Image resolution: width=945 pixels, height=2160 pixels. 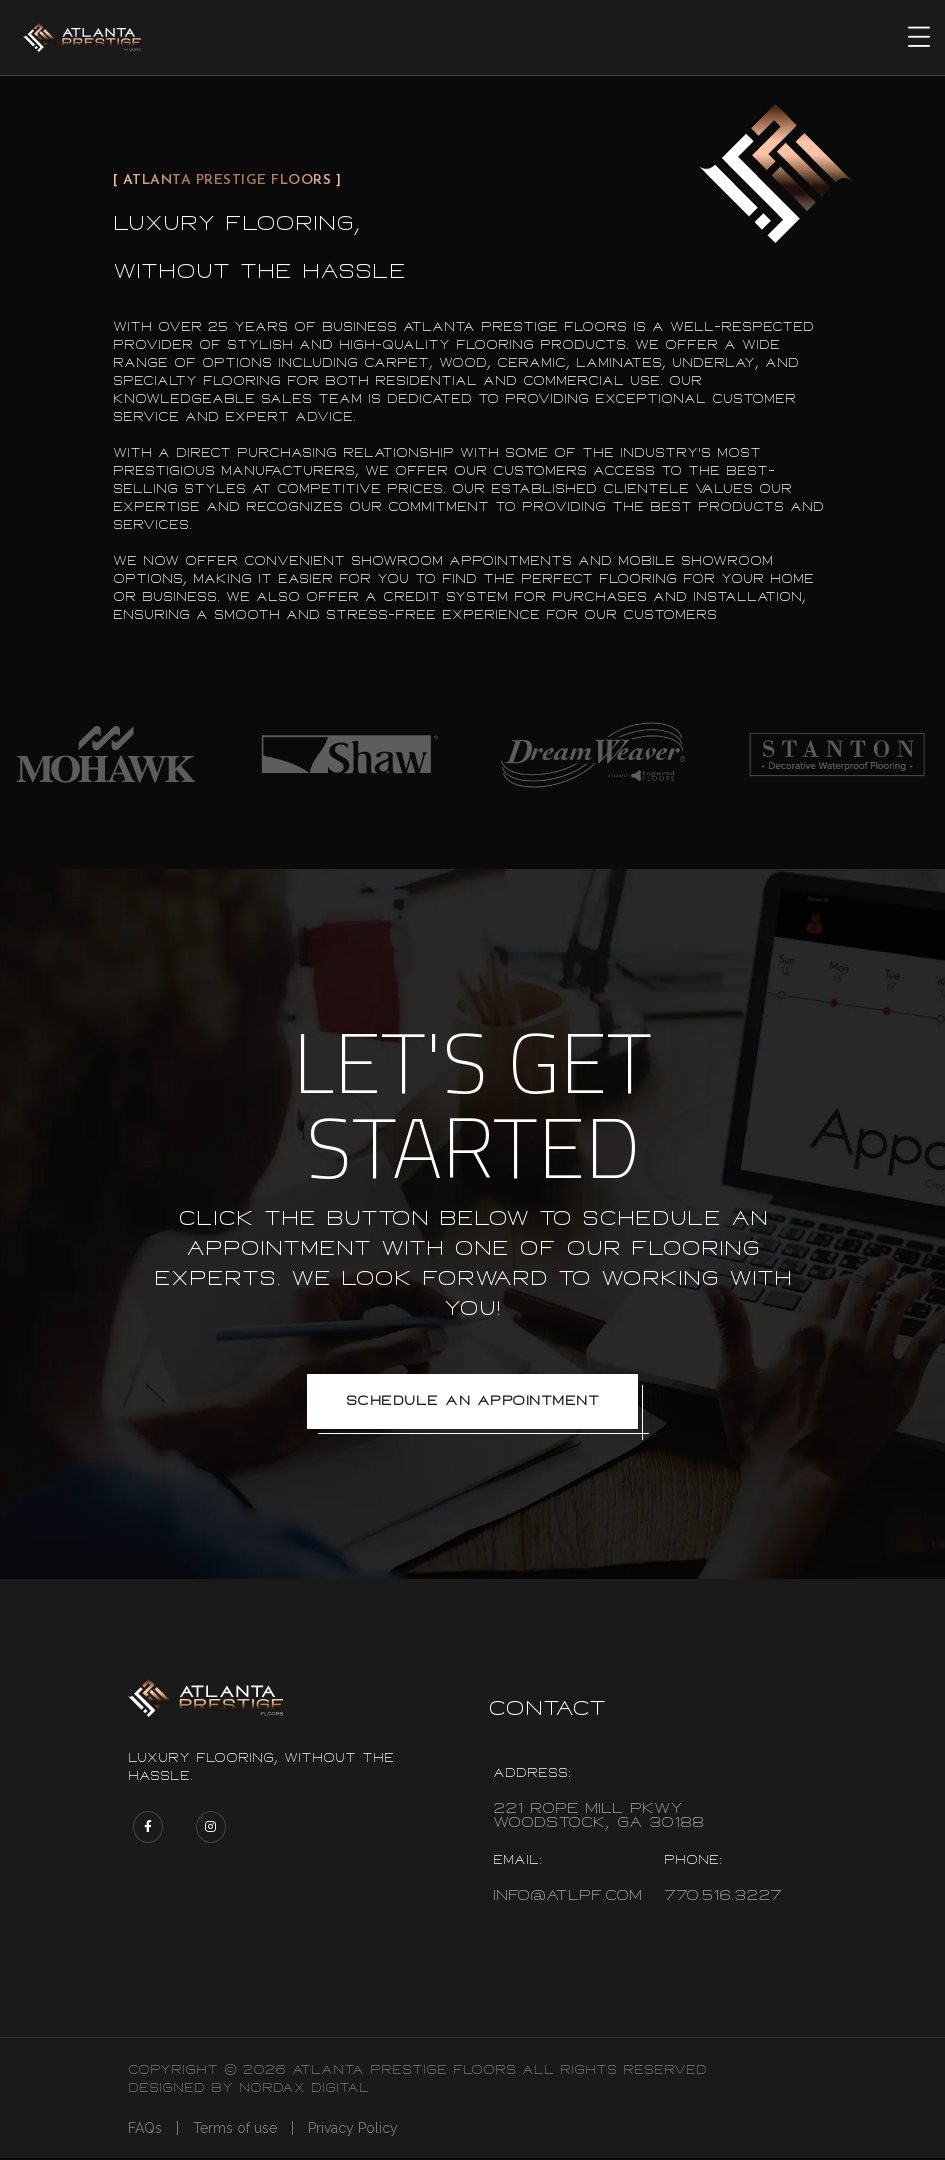 What do you see at coordinates (211, 1829) in the screenshot?
I see `[Atlanta Prestige Floors Instagram page]` at bounding box center [211, 1829].